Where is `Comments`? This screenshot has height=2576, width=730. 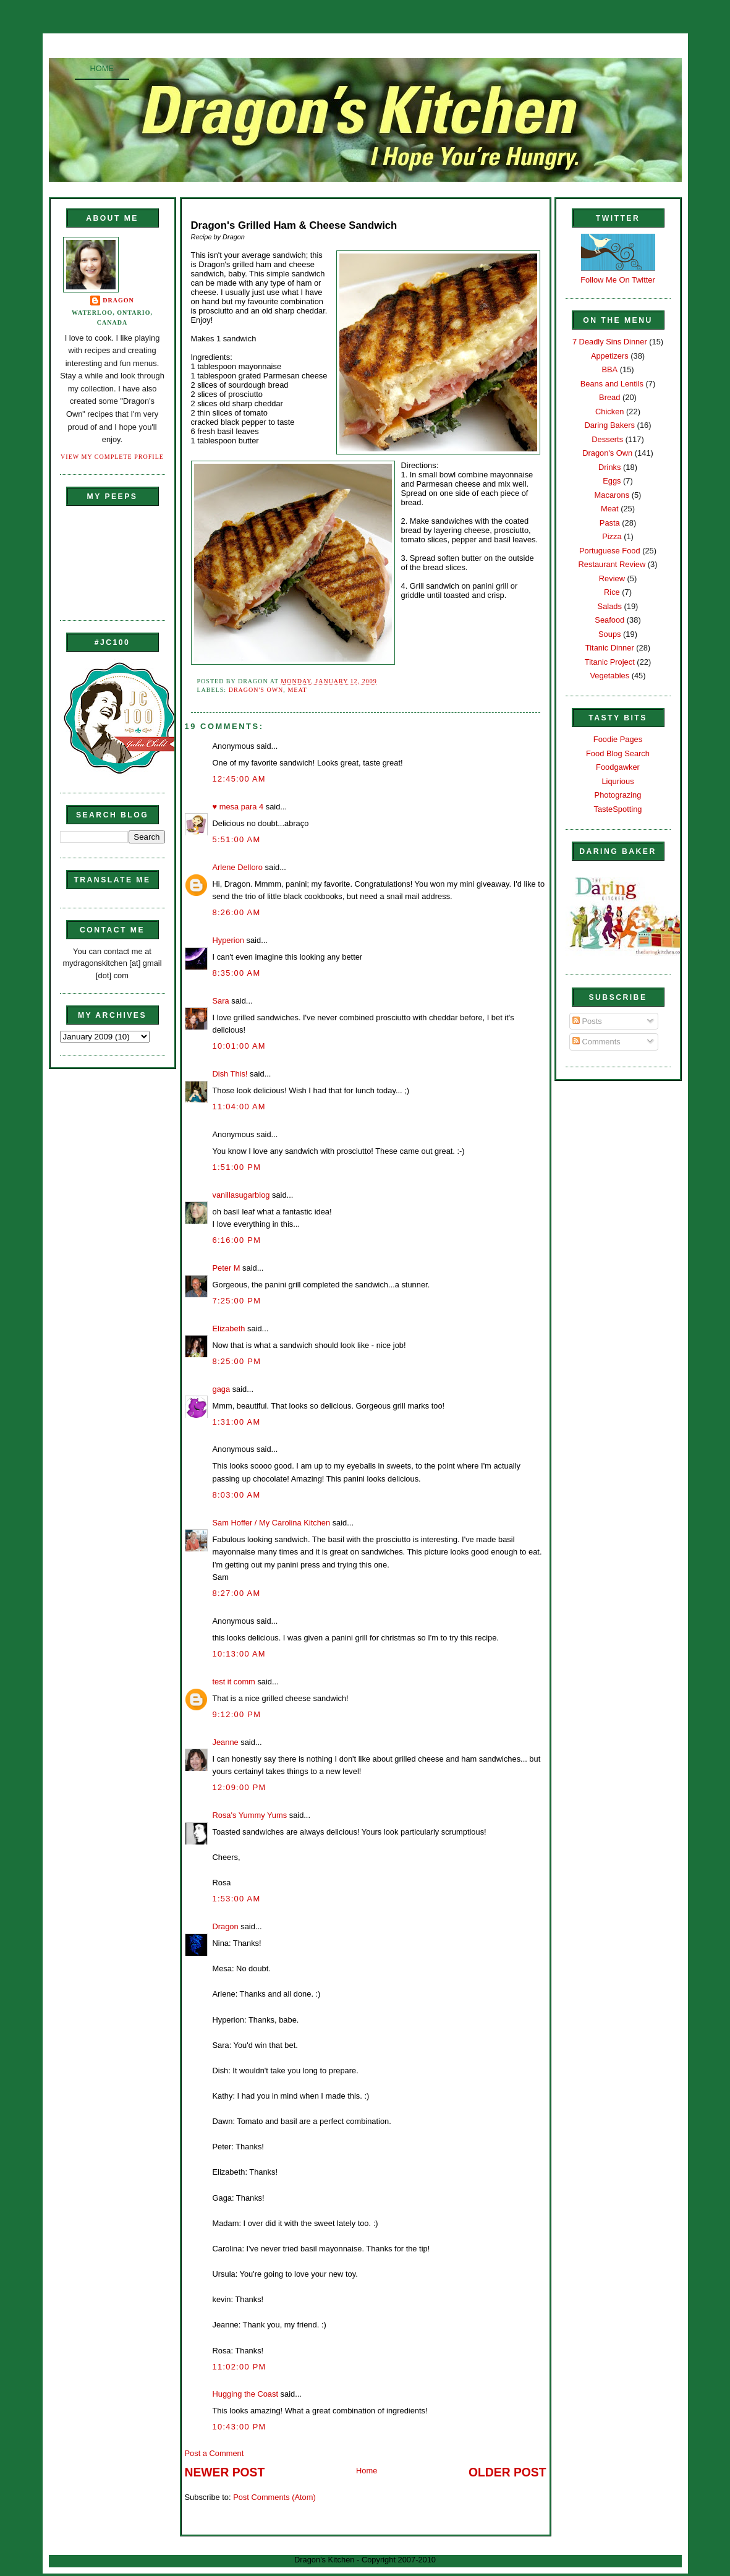
Comments is located at coordinates (596, 1041).